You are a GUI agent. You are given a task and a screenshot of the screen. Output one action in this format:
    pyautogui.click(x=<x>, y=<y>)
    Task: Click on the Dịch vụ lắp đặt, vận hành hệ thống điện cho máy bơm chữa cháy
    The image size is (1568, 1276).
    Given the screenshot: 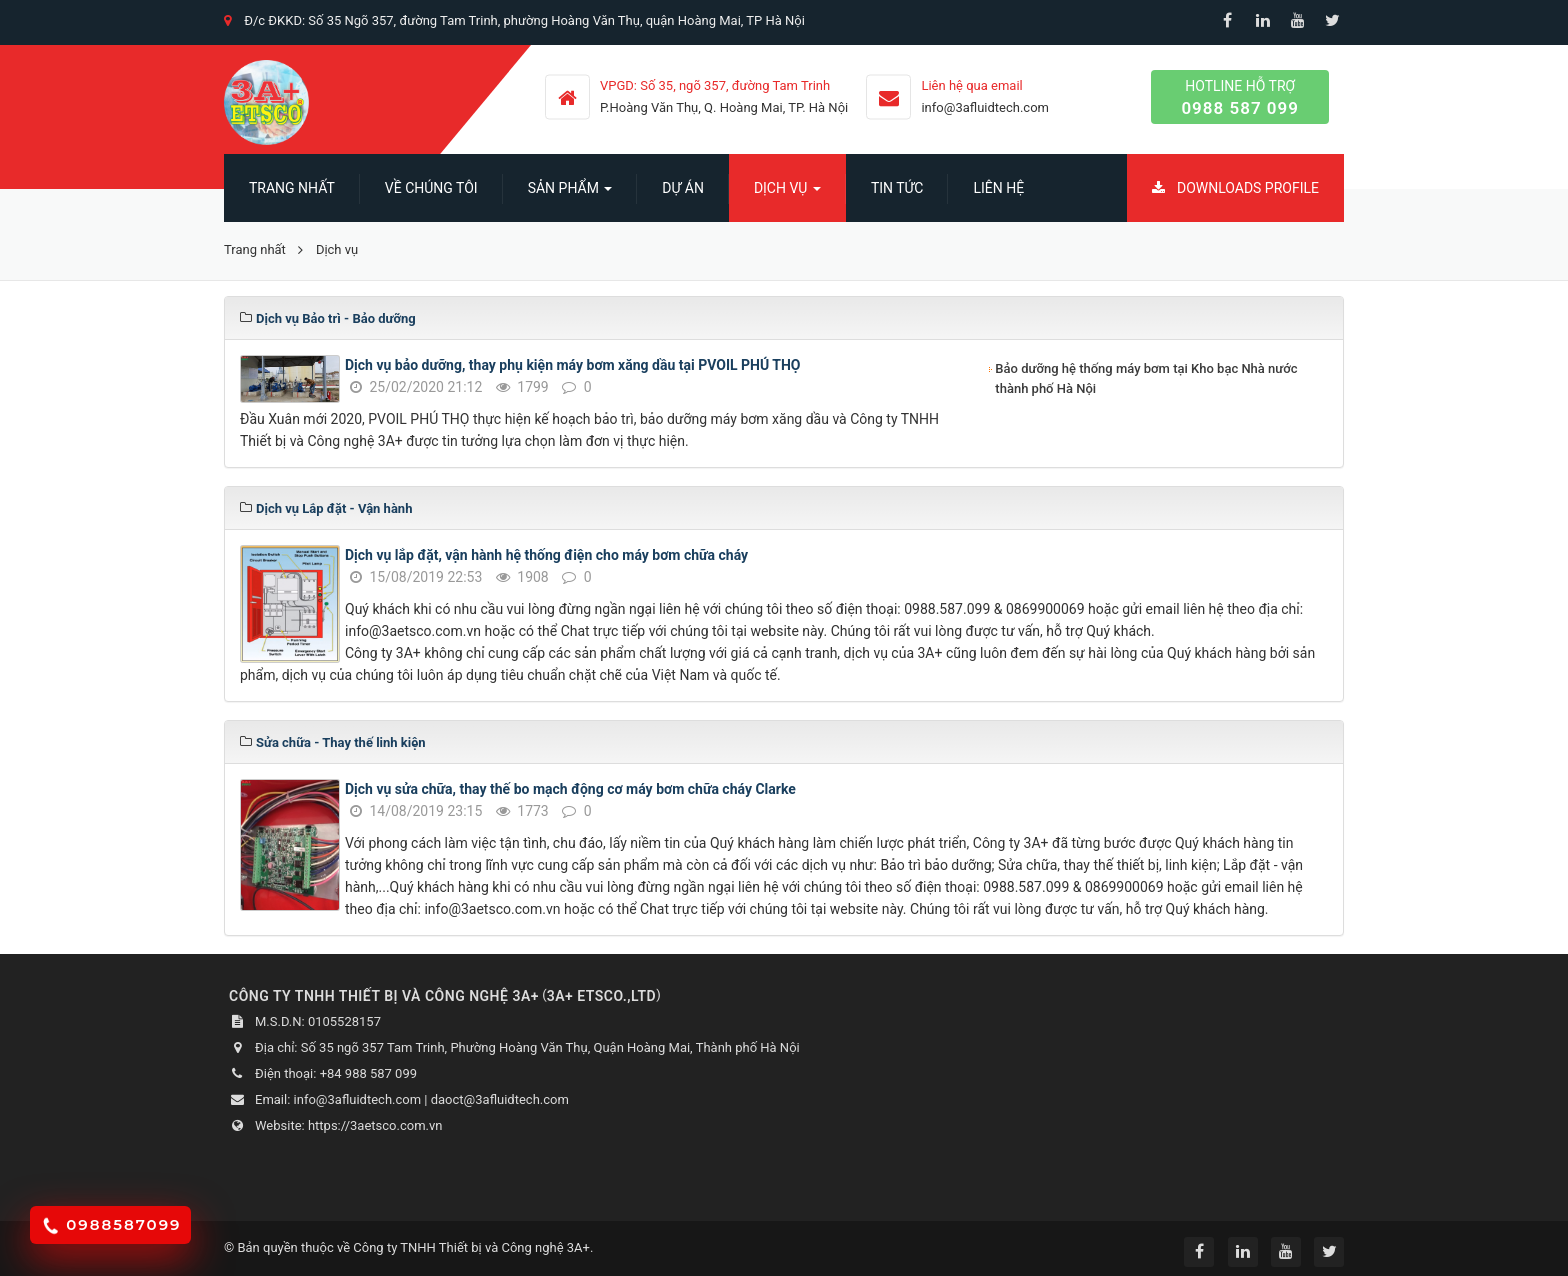 What is the action you would take?
    pyautogui.click(x=546, y=555)
    